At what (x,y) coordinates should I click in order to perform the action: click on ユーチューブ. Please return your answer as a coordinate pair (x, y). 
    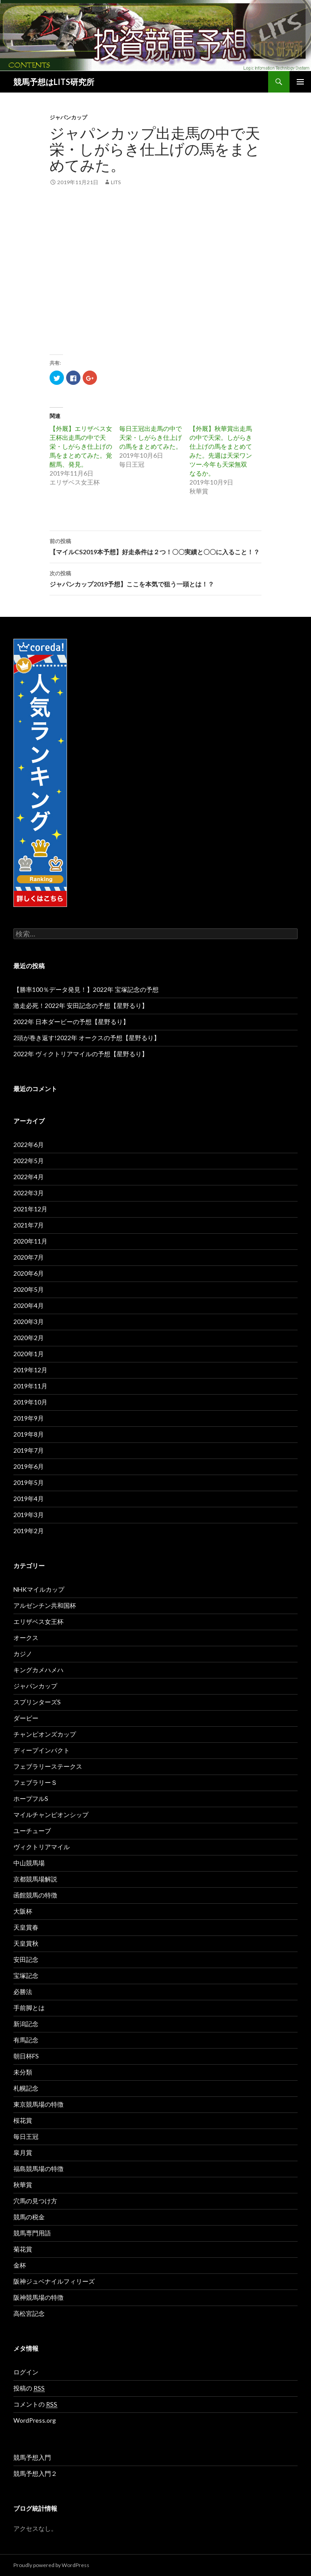
    Looking at the image, I should click on (32, 1830).